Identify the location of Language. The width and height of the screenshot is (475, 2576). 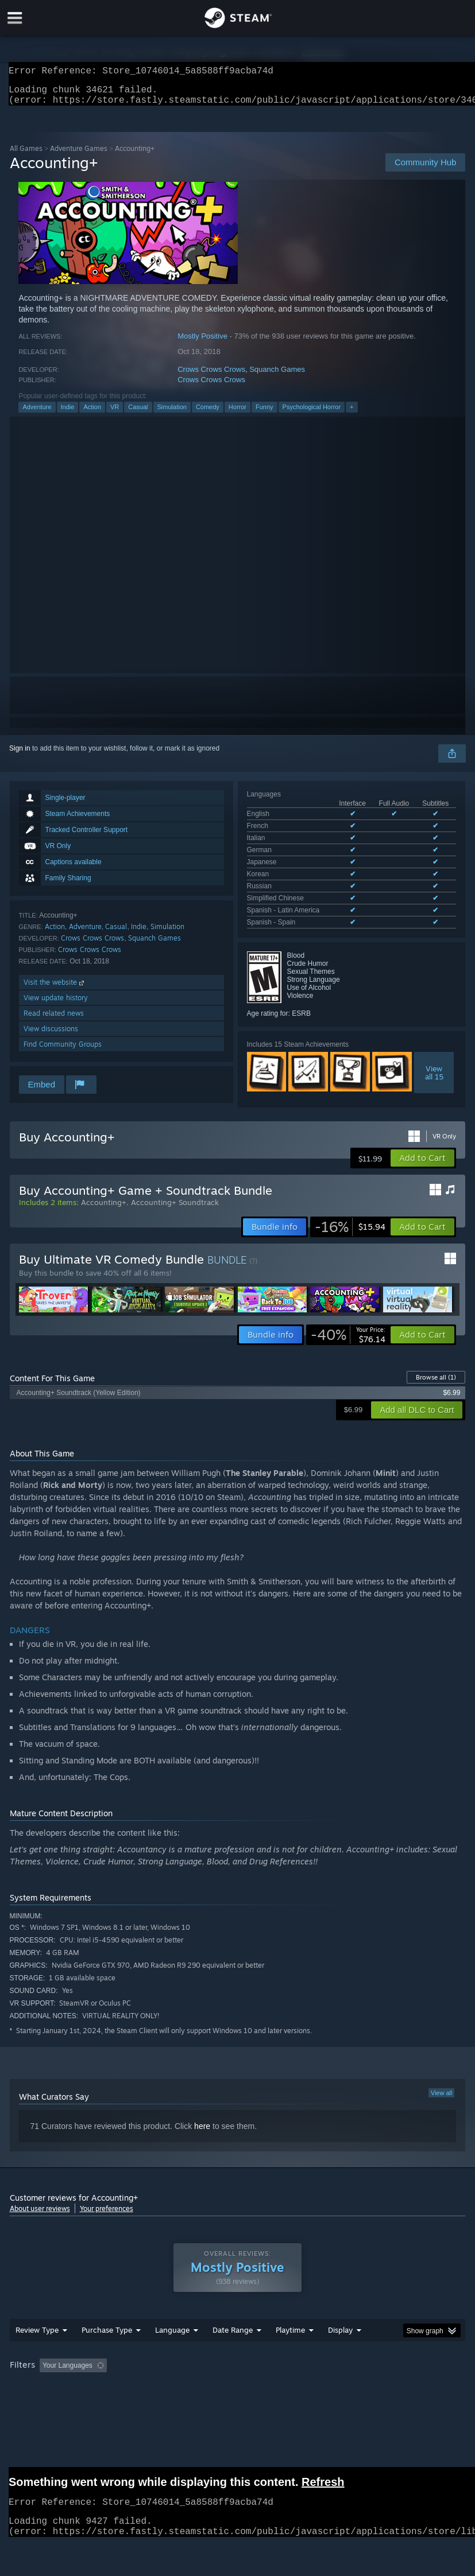
(172, 2348).